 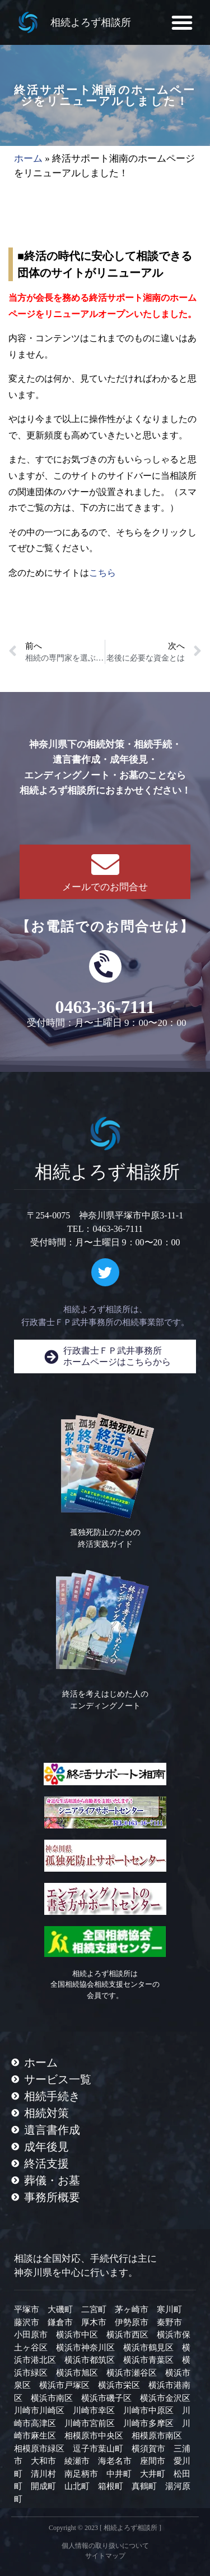 What do you see at coordinates (105, 2556) in the screenshot?
I see `サイトマップ` at bounding box center [105, 2556].